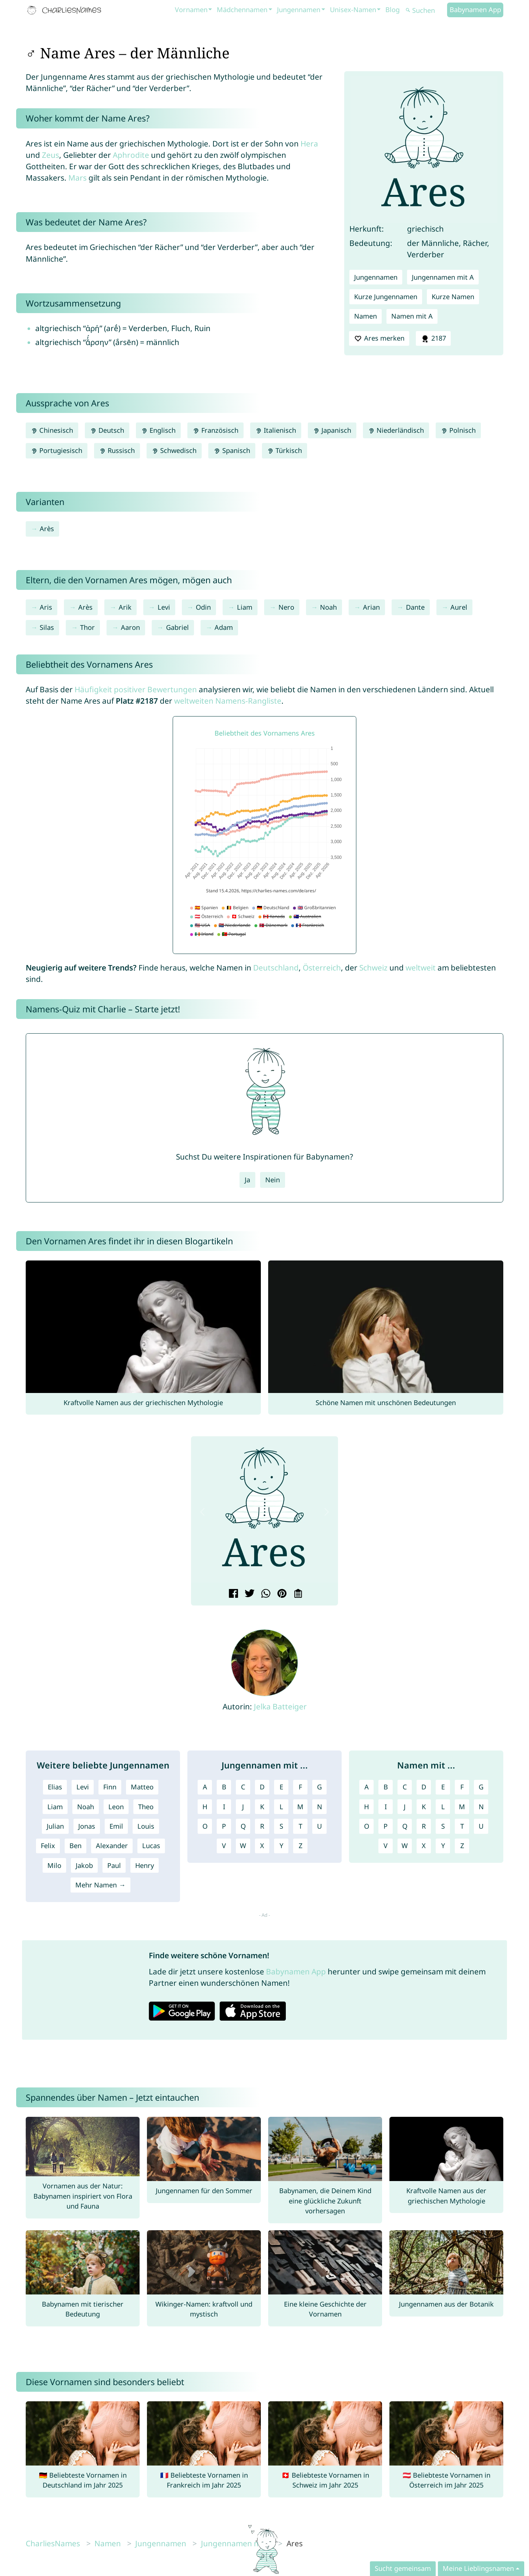 This screenshot has width=529, height=2576. I want to click on Silas, so click(47, 627).